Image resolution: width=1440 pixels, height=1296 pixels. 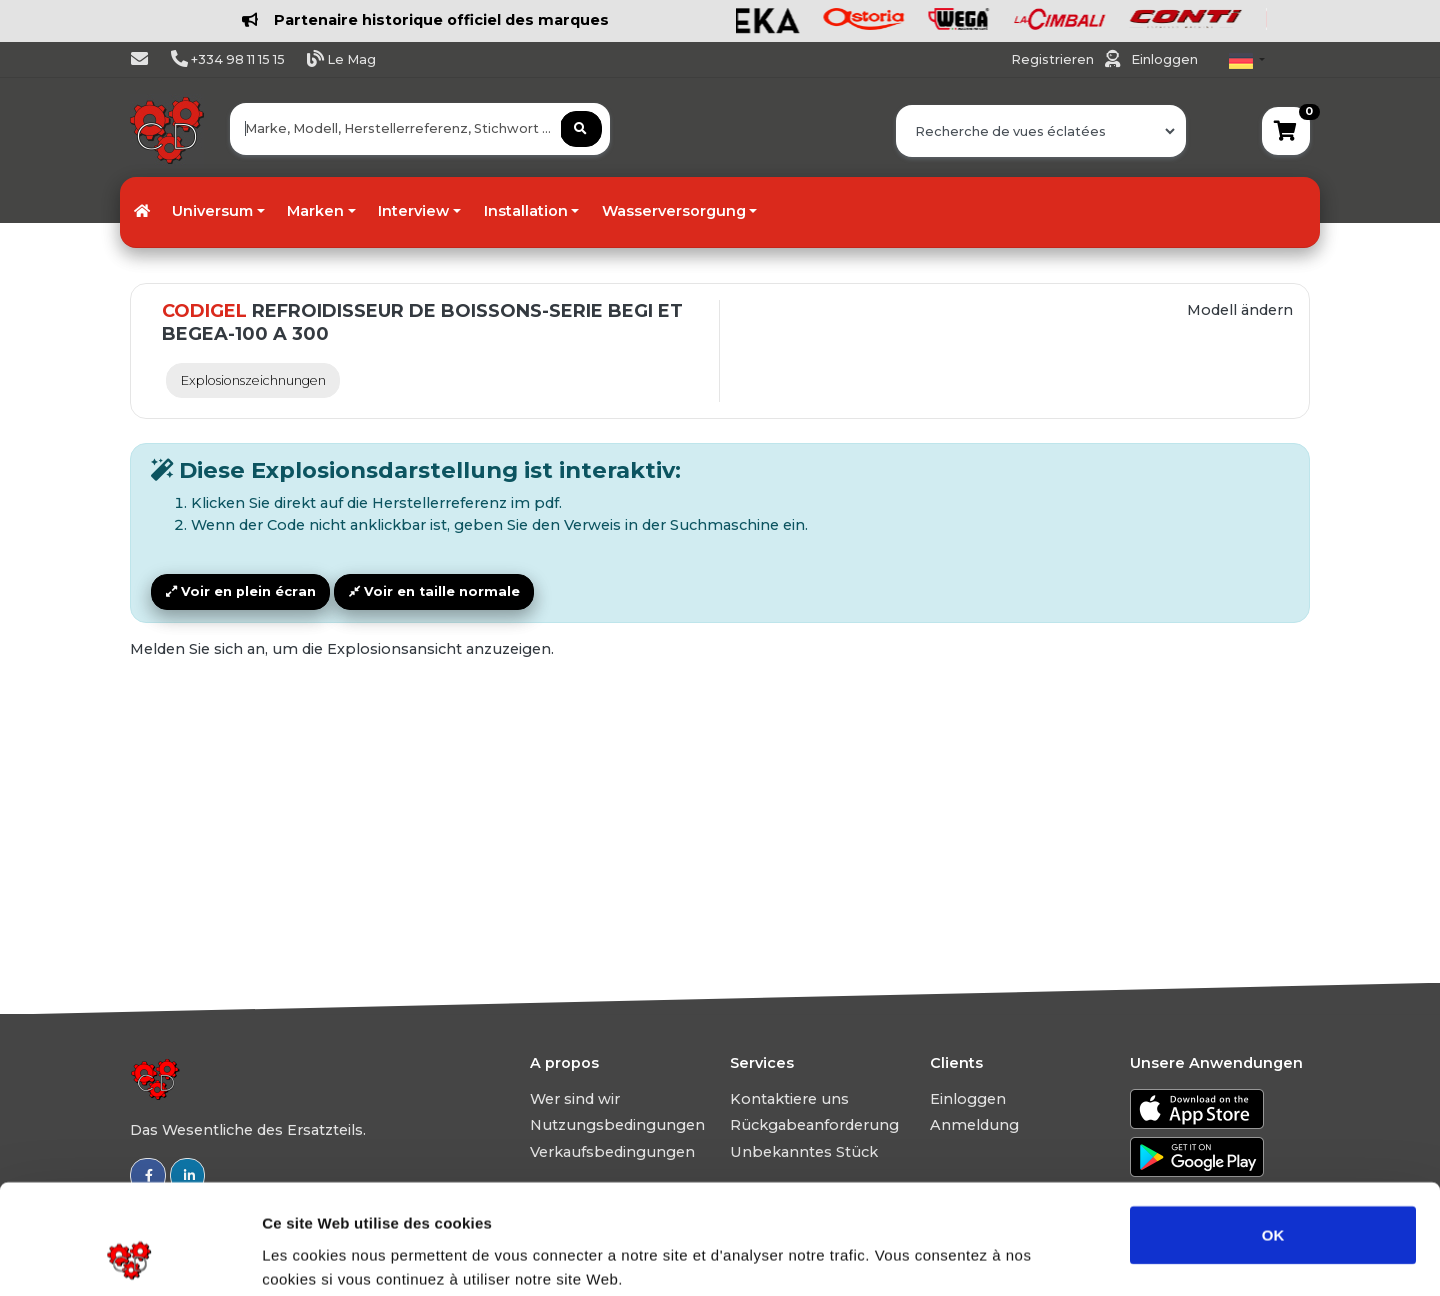 What do you see at coordinates (1101, 1256) in the screenshot?
I see `Afficher les détails` at bounding box center [1101, 1256].